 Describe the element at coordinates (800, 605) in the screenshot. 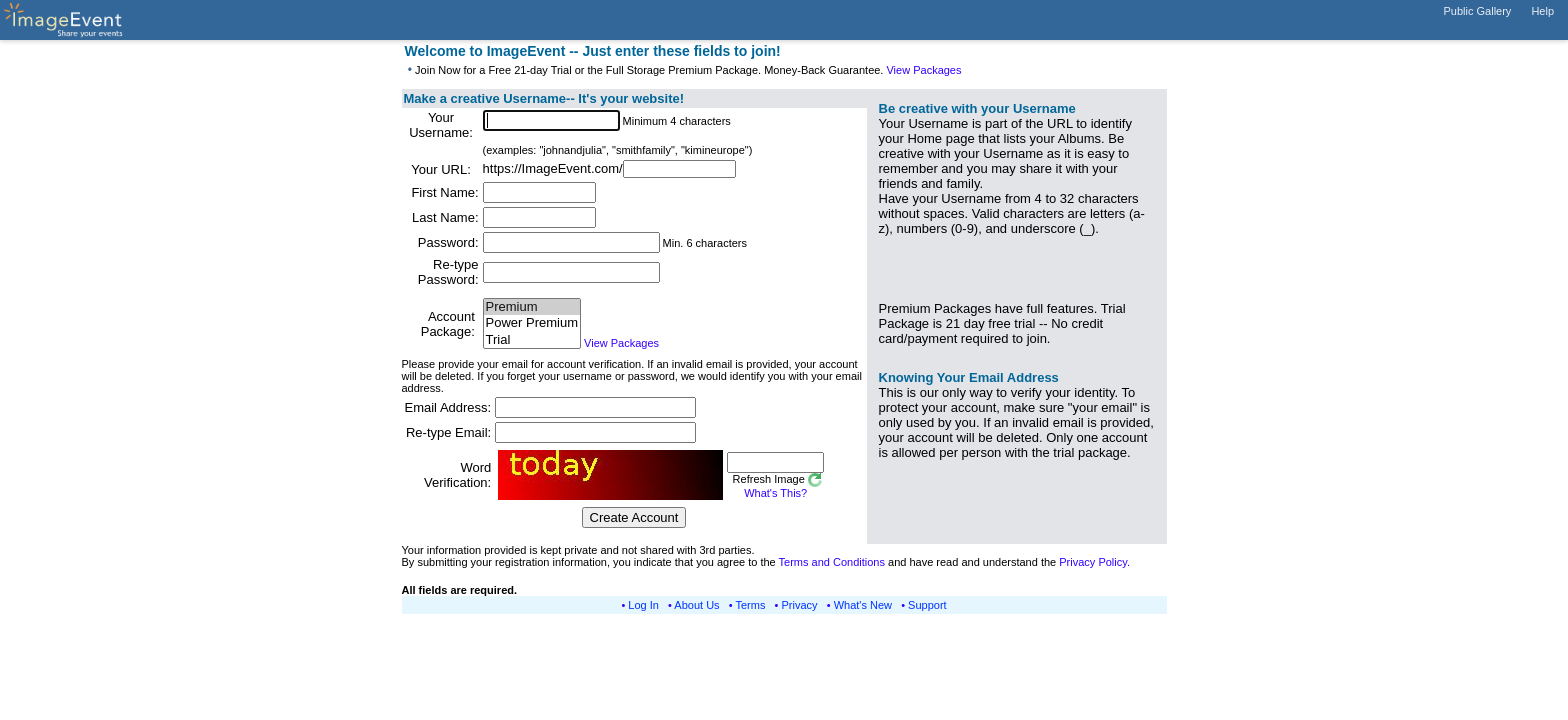

I see `Privacy` at that location.